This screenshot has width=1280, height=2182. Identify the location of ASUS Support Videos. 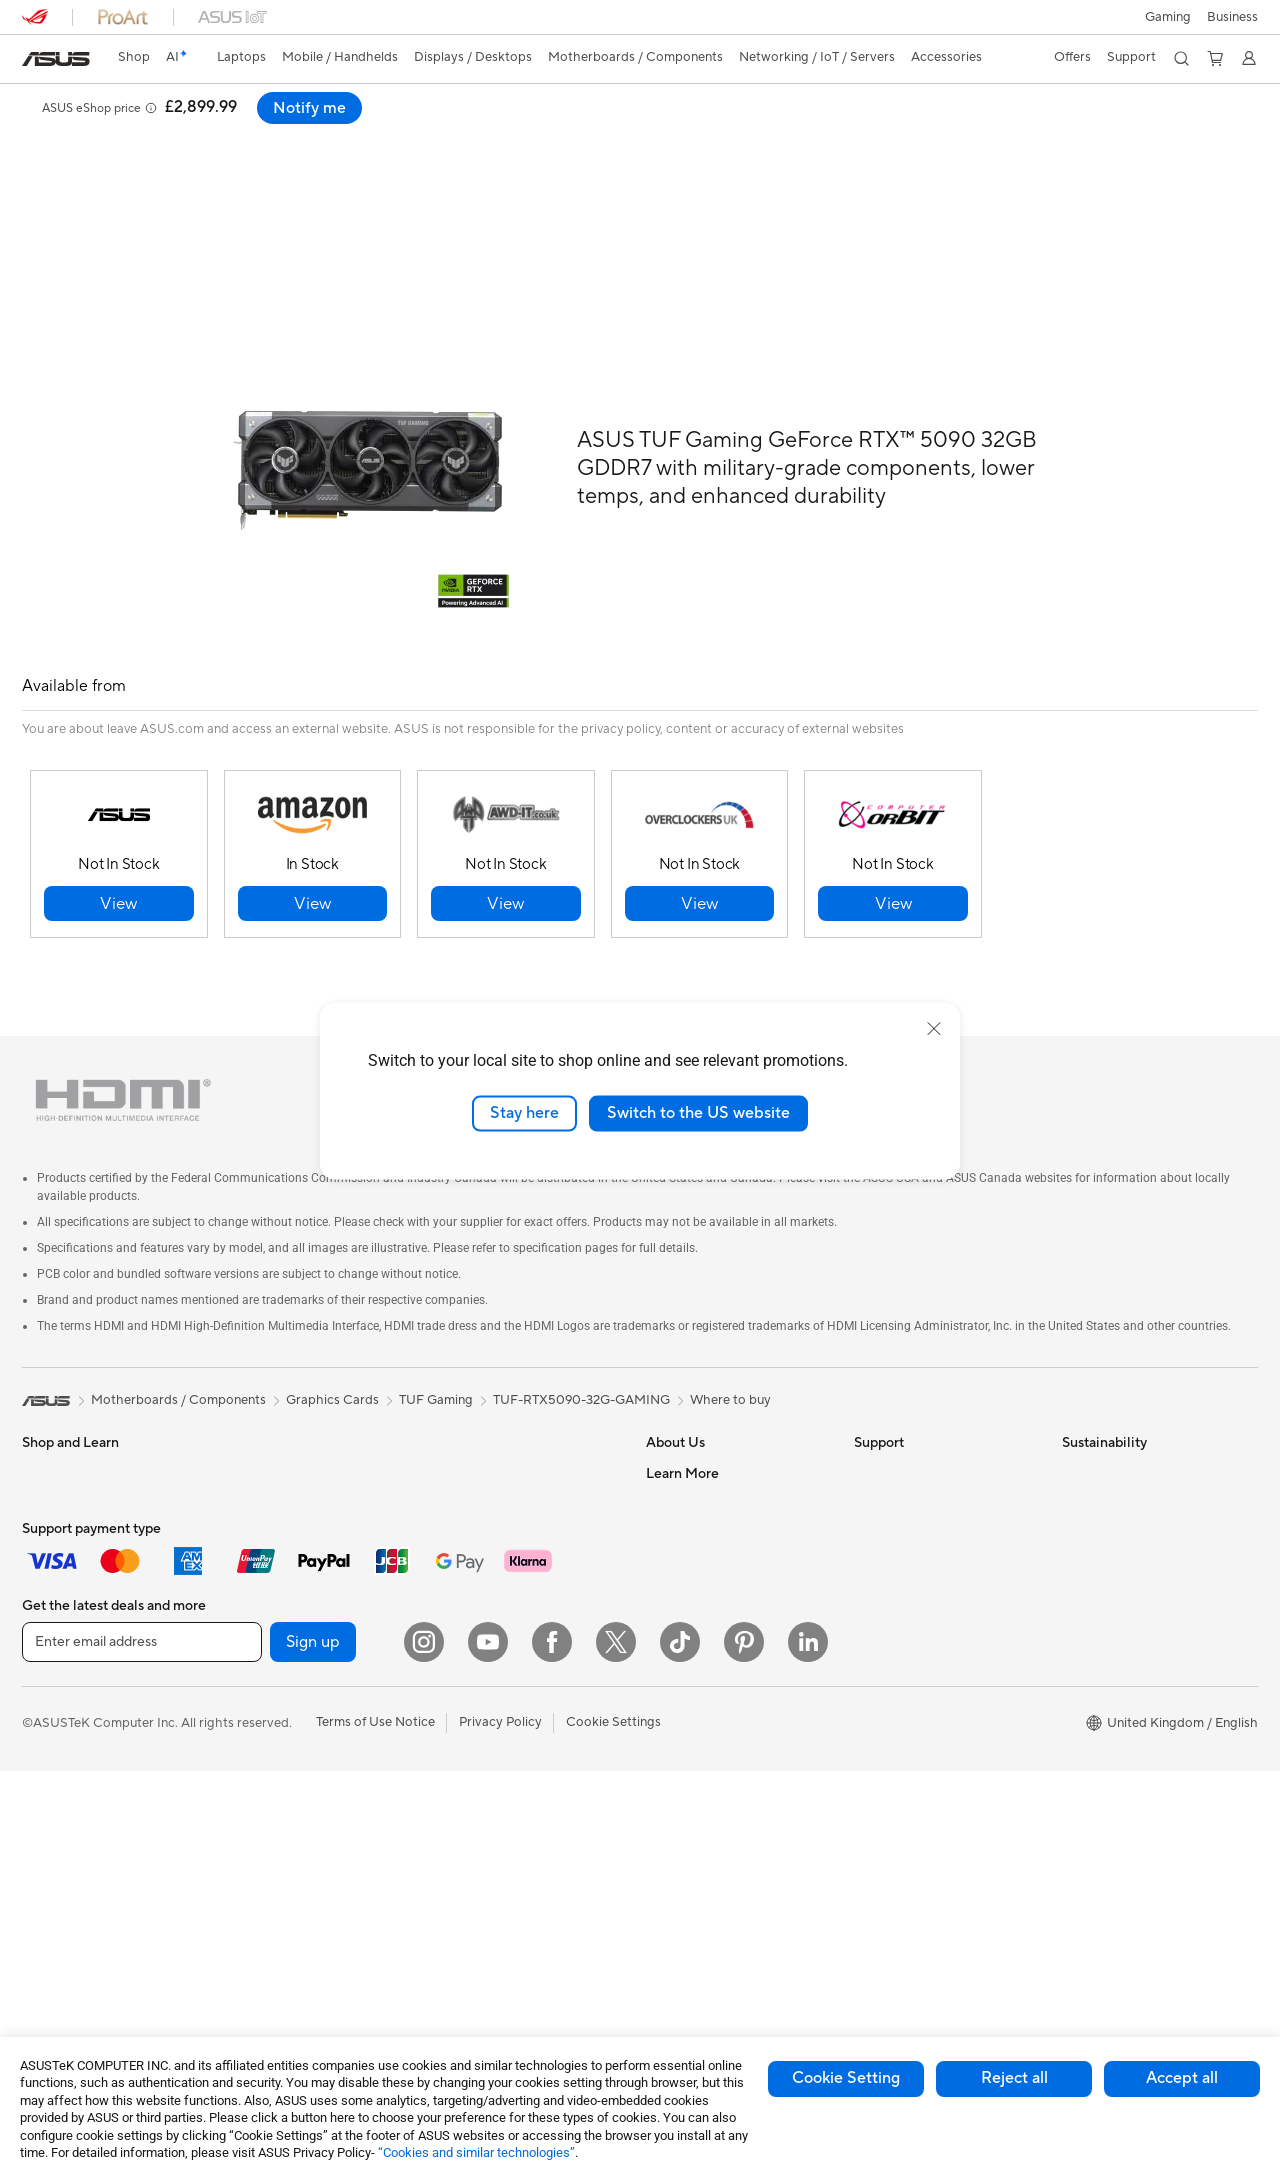
(919, 1608).